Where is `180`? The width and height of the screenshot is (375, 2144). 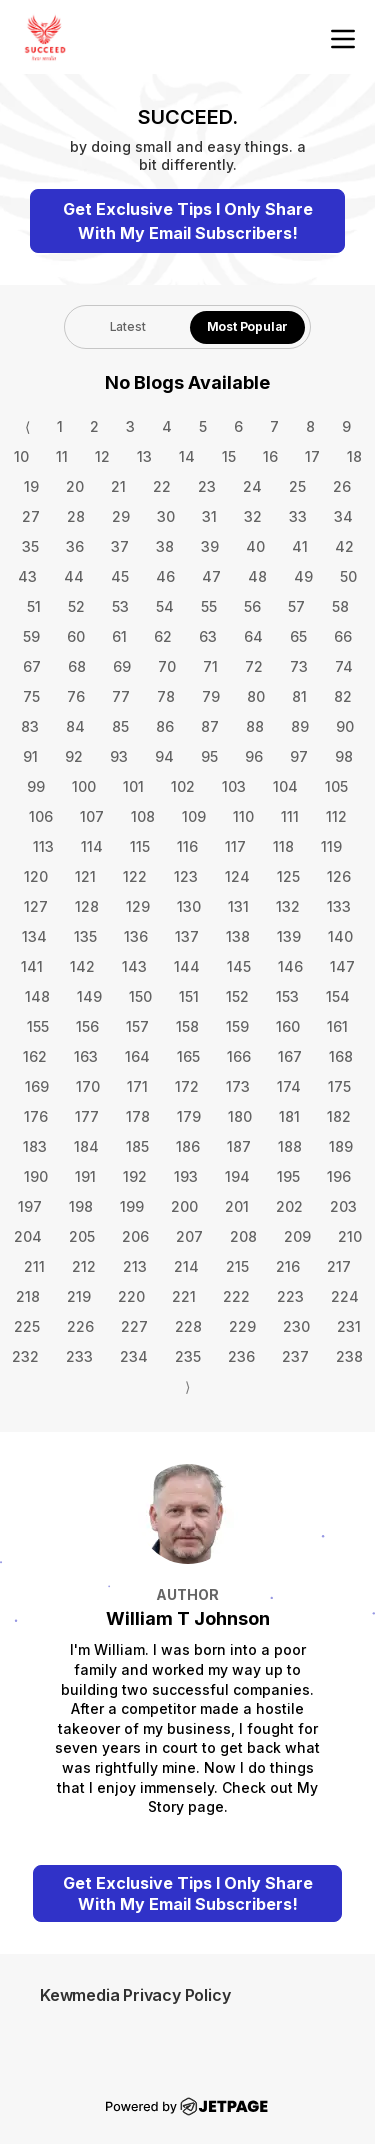
180 is located at coordinates (240, 1116).